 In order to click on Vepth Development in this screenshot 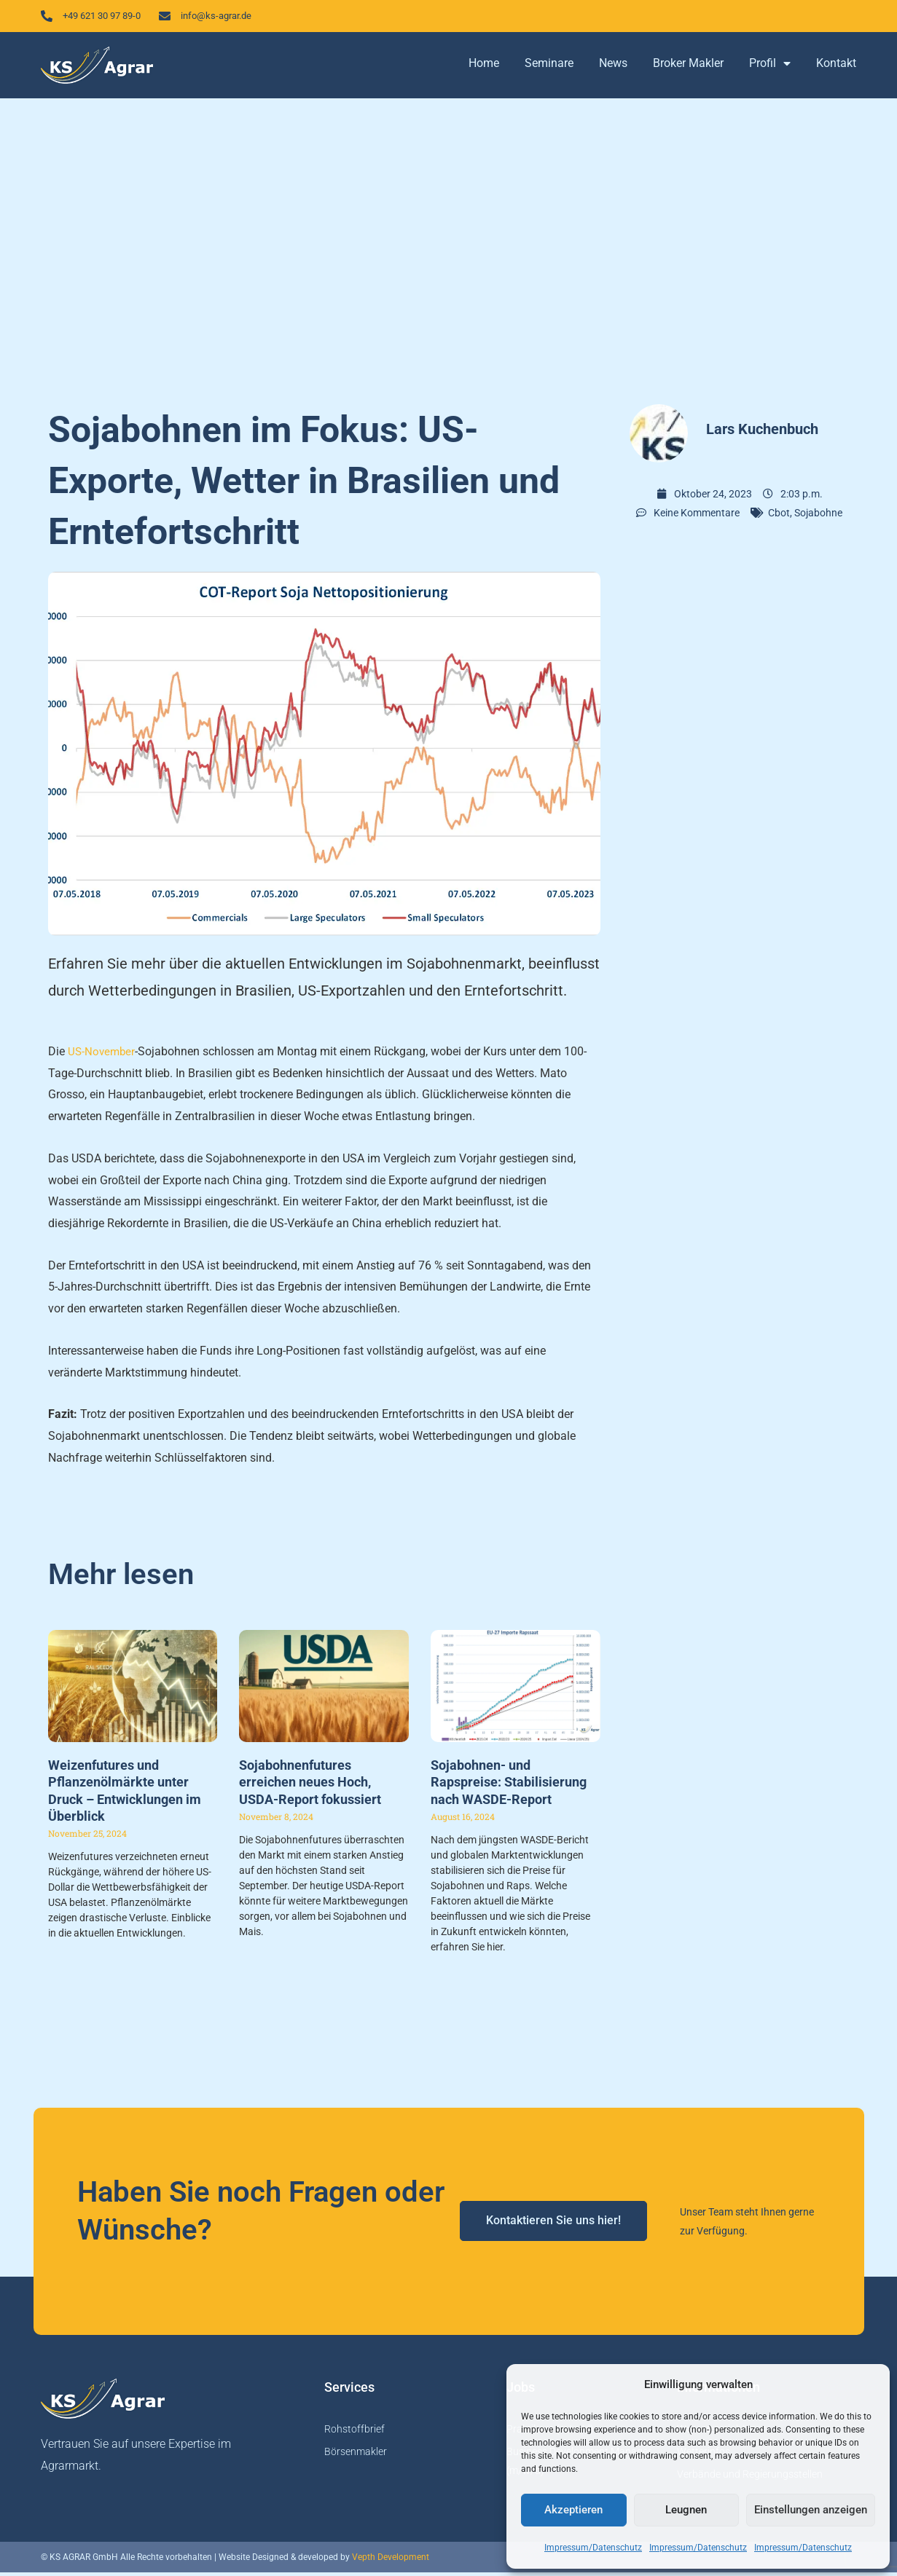, I will do `click(390, 2561)`.